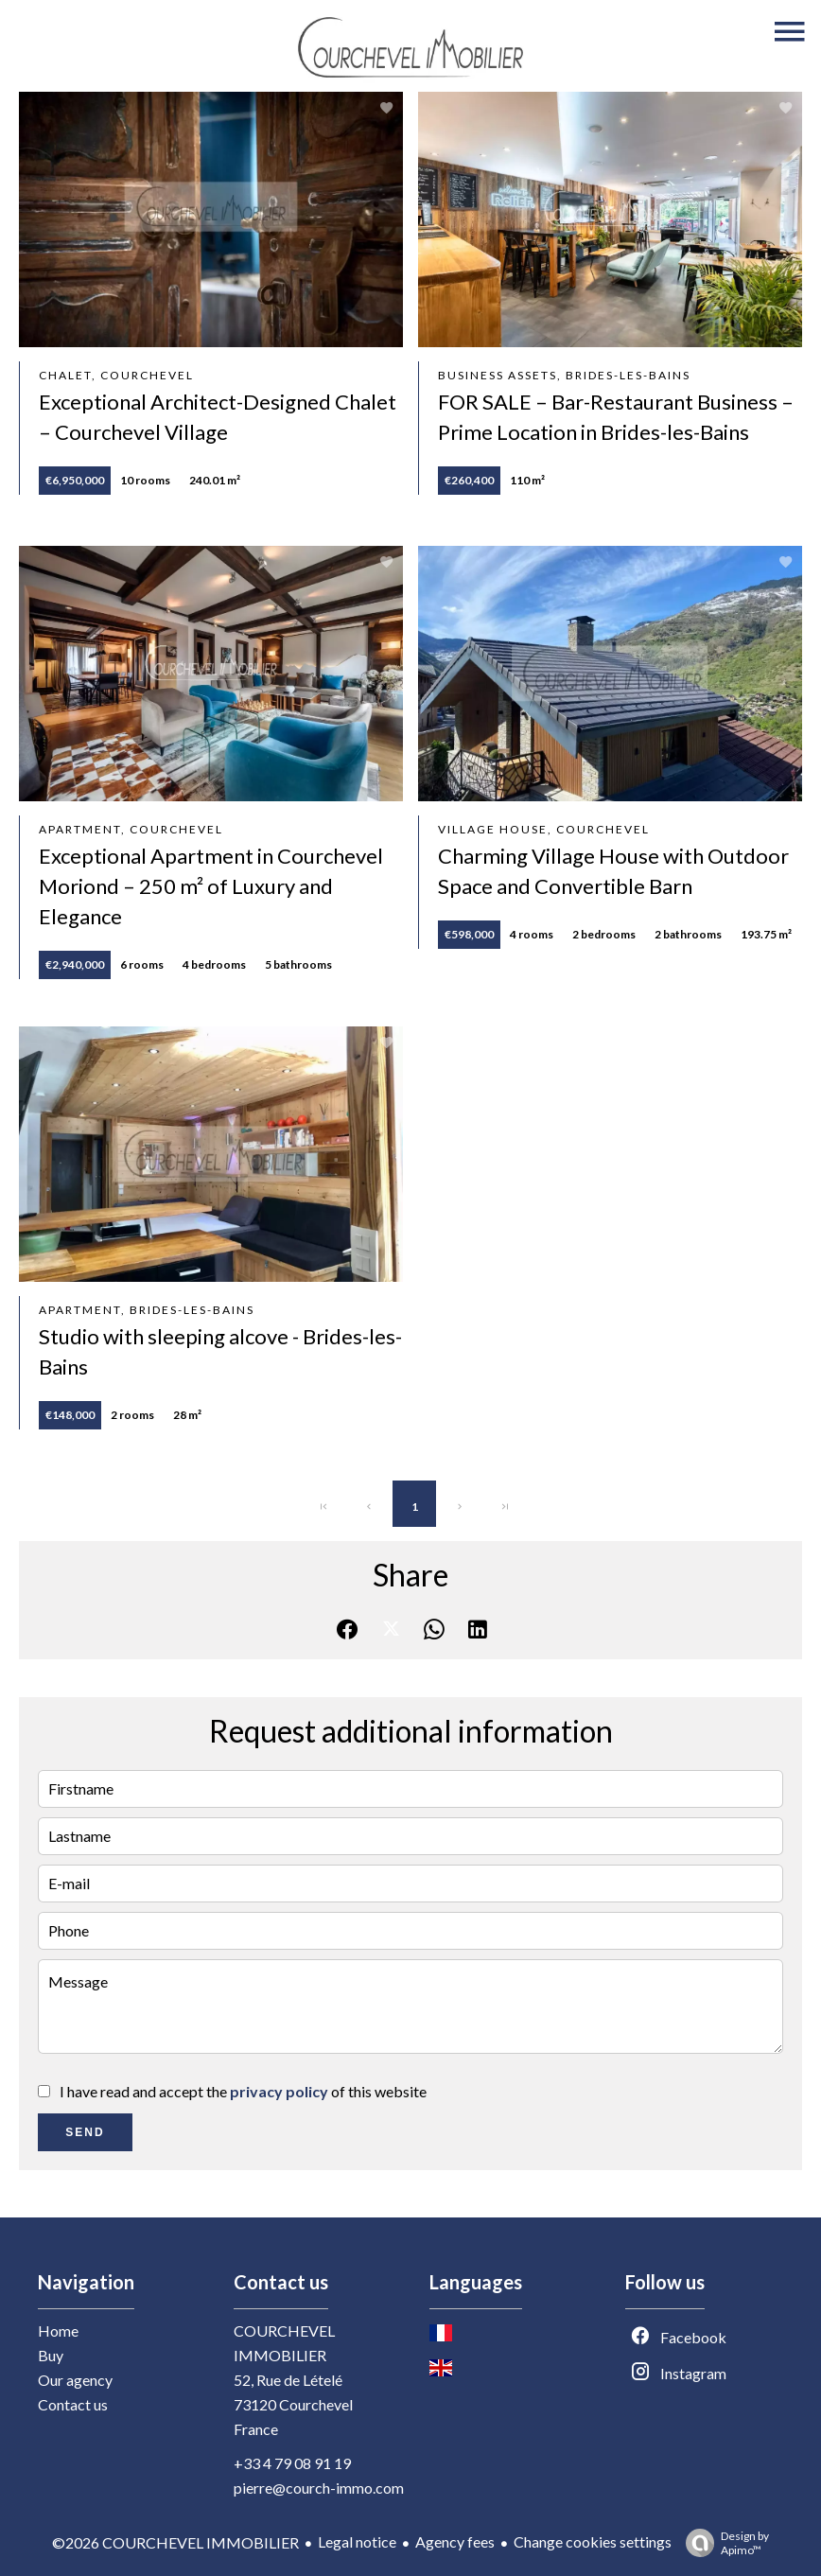  What do you see at coordinates (357, 2541) in the screenshot?
I see `Legal notice` at bounding box center [357, 2541].